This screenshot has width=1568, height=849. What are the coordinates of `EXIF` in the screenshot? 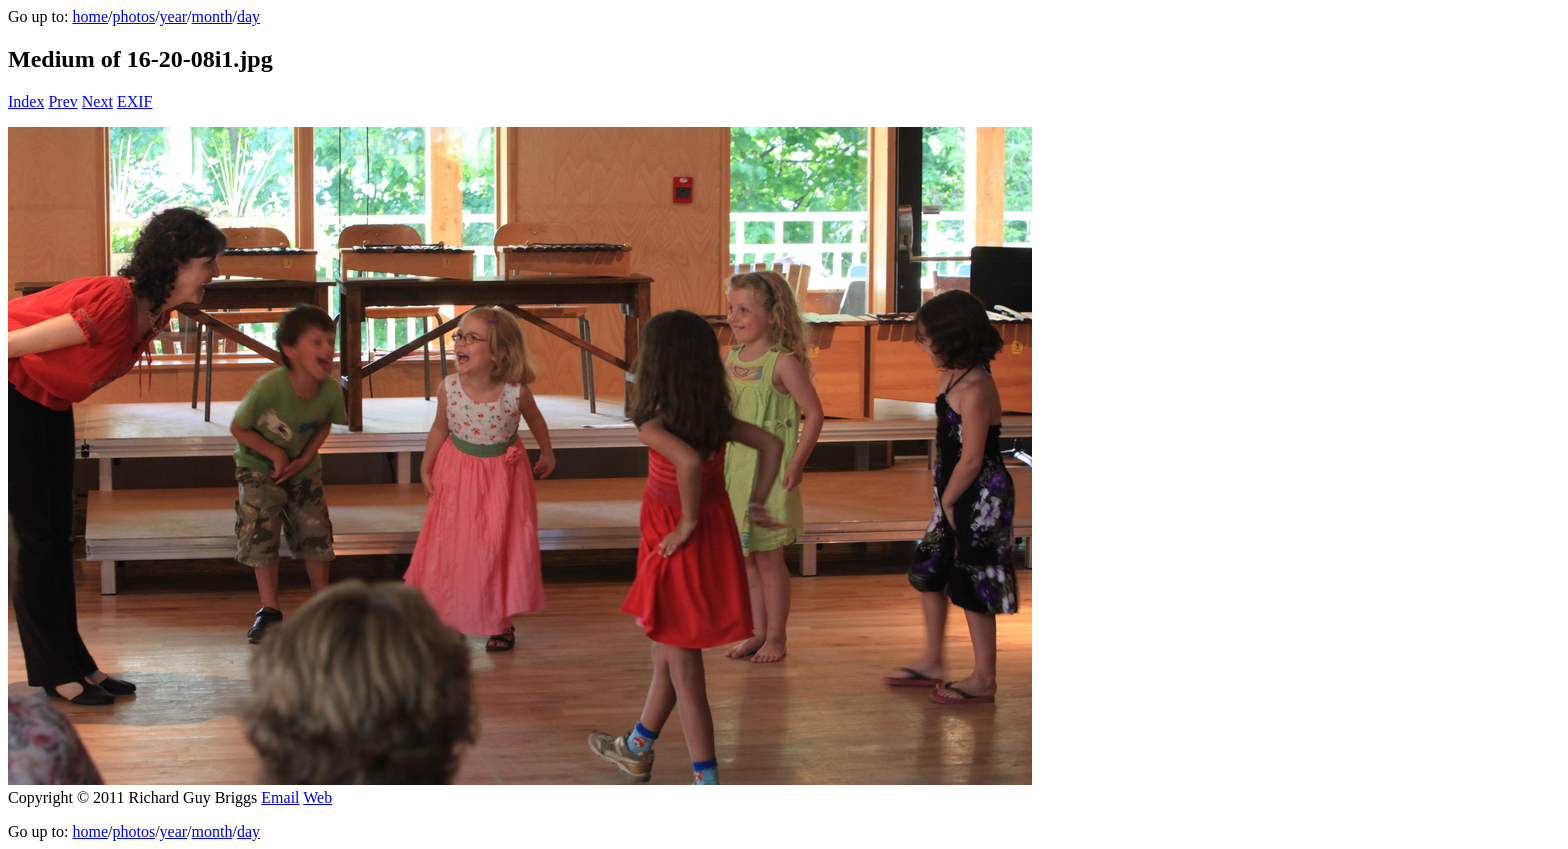 It's located at (135, 101).